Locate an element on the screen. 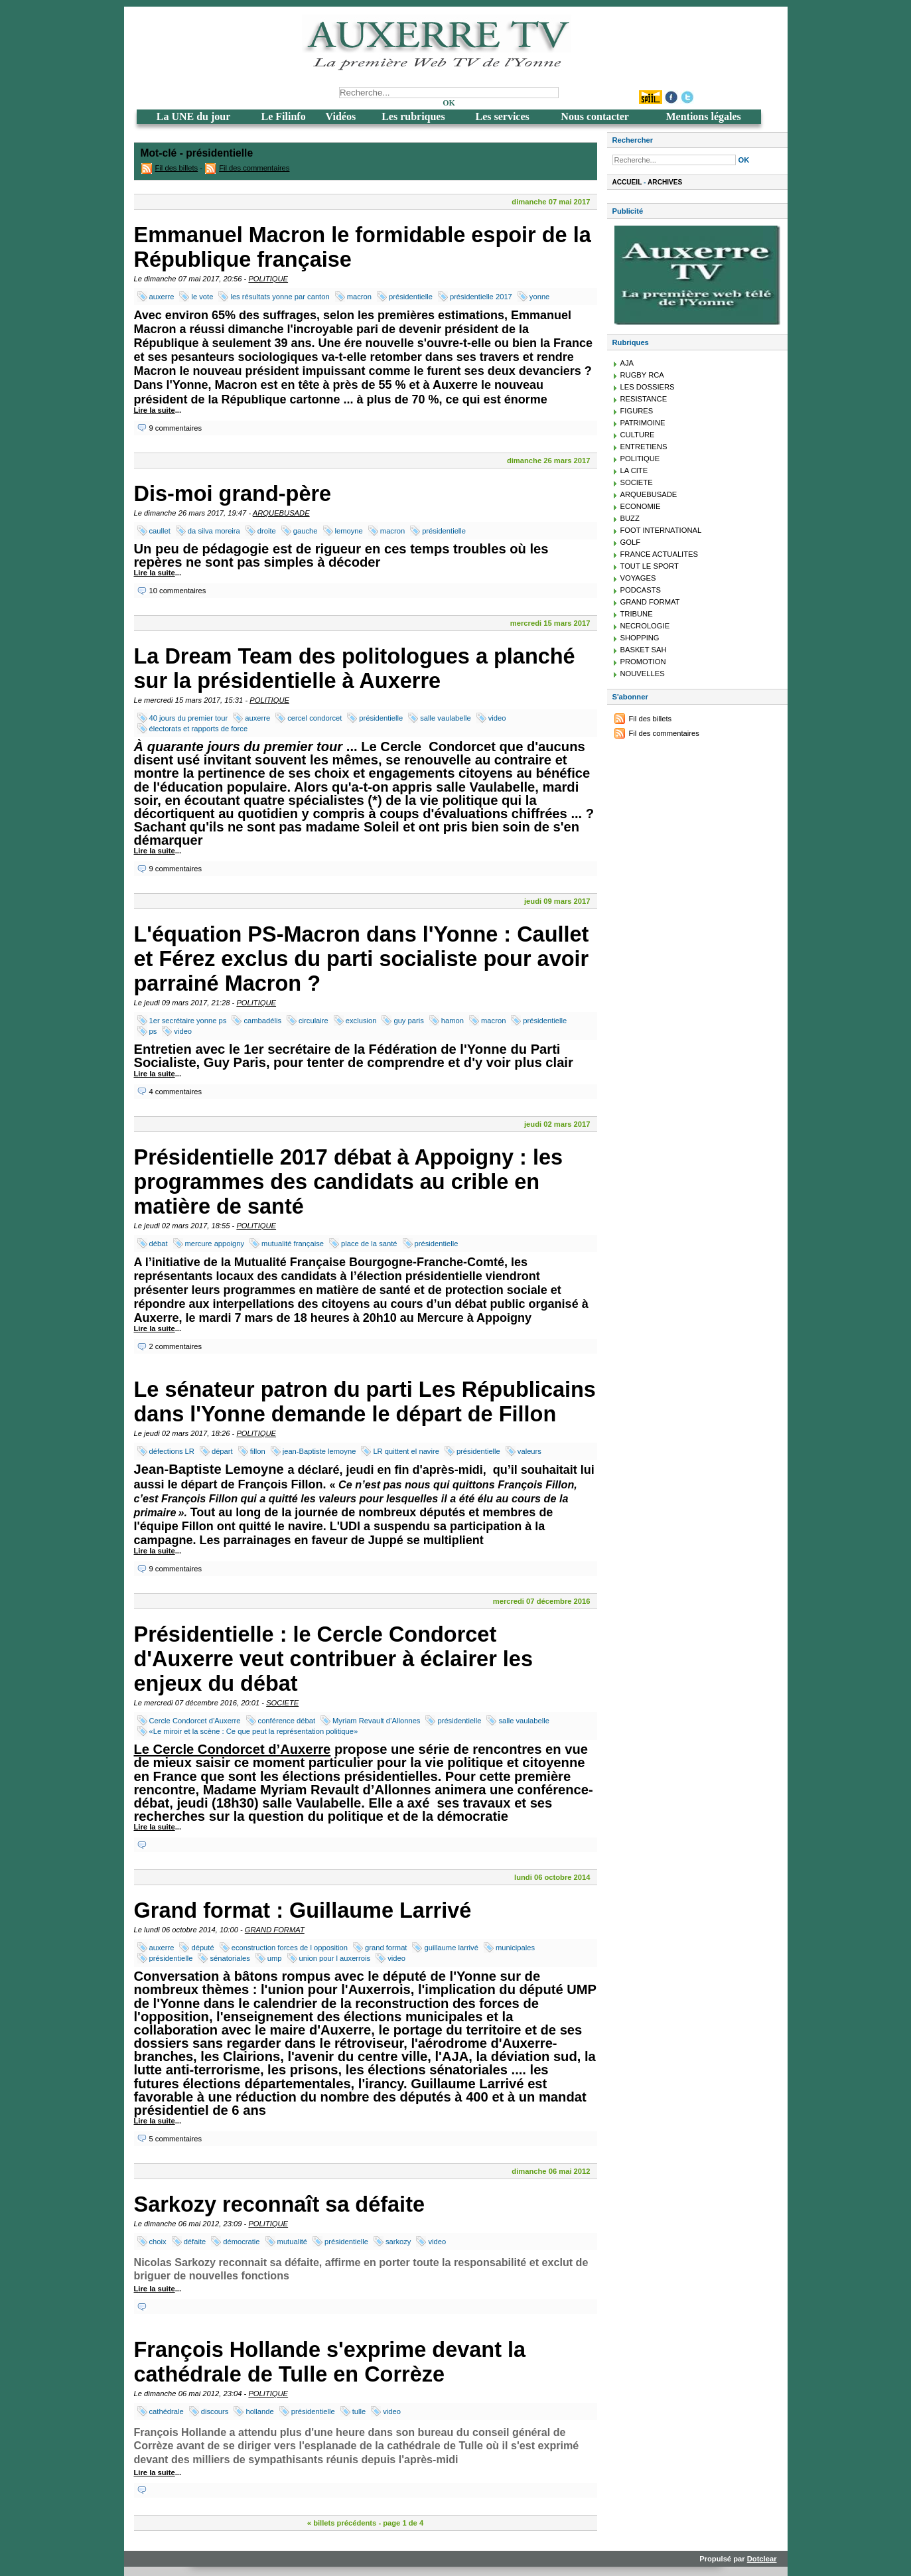 The width and height of the screenshot is (911, 2576). NECROLOGIE is located at coordinates (645, 626).